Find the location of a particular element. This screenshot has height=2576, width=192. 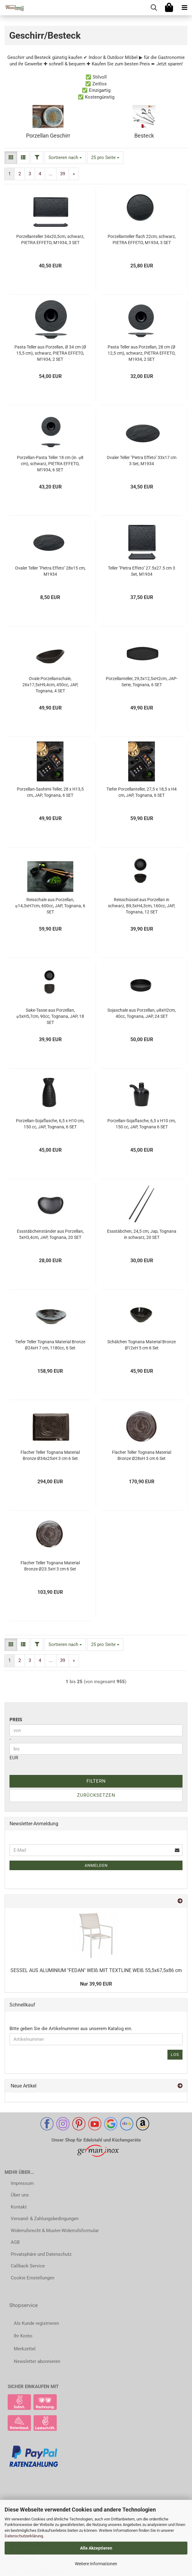

[searchbar toggle button] is located at coordinates (153, 7).